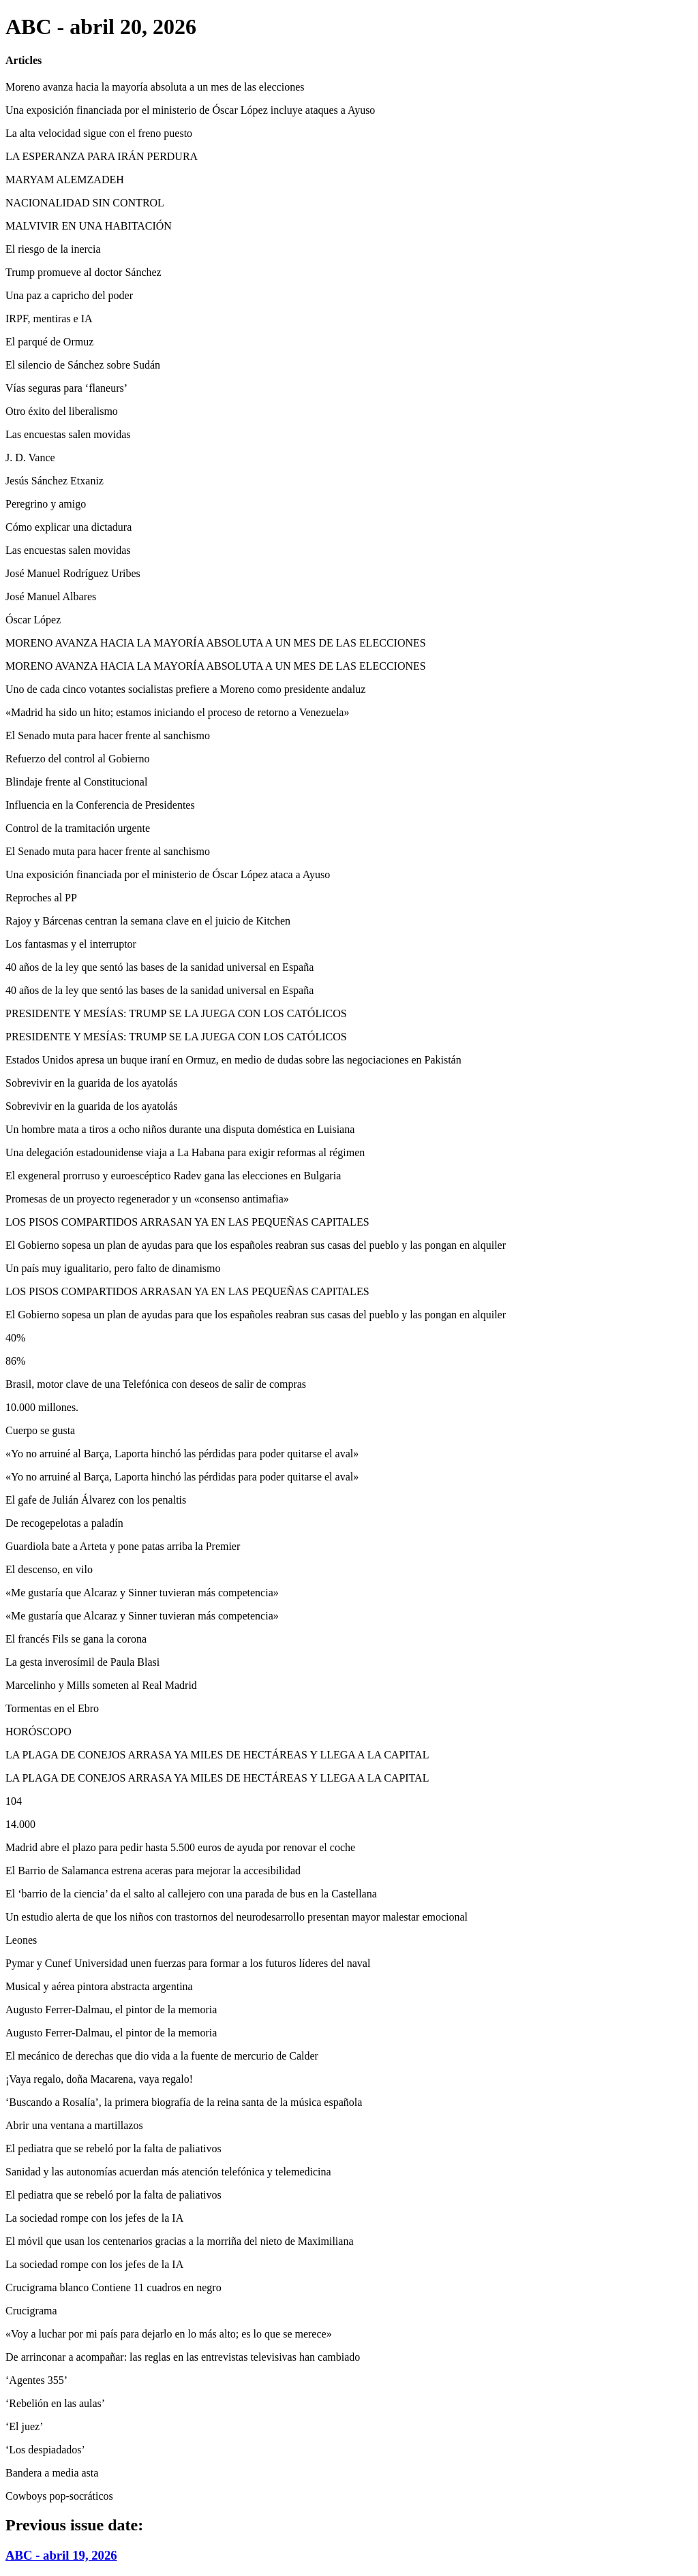 The image size is (698, 2576). I want to click on Un hombre mata a tiros a ocho niños durante una disputa doméstica en Luisiana, so click(179, 1129).